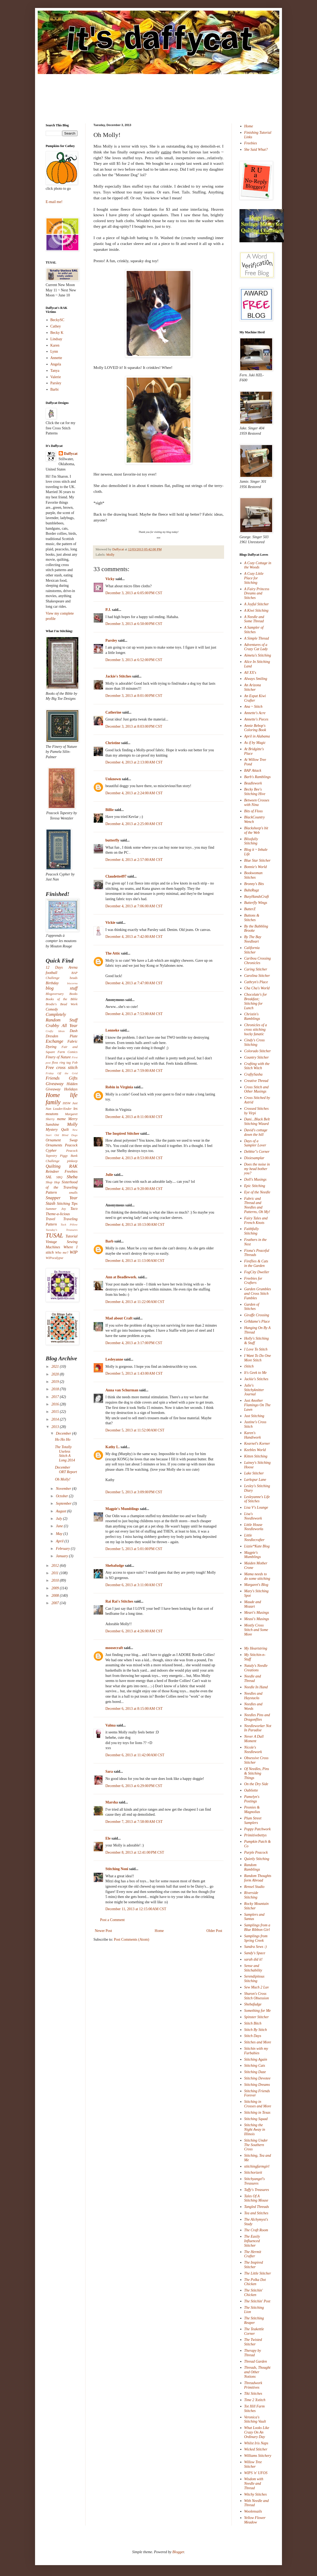  Describe the element at coordinates (54, 1083) in the screenshot. I see `Giveaway` at that location.